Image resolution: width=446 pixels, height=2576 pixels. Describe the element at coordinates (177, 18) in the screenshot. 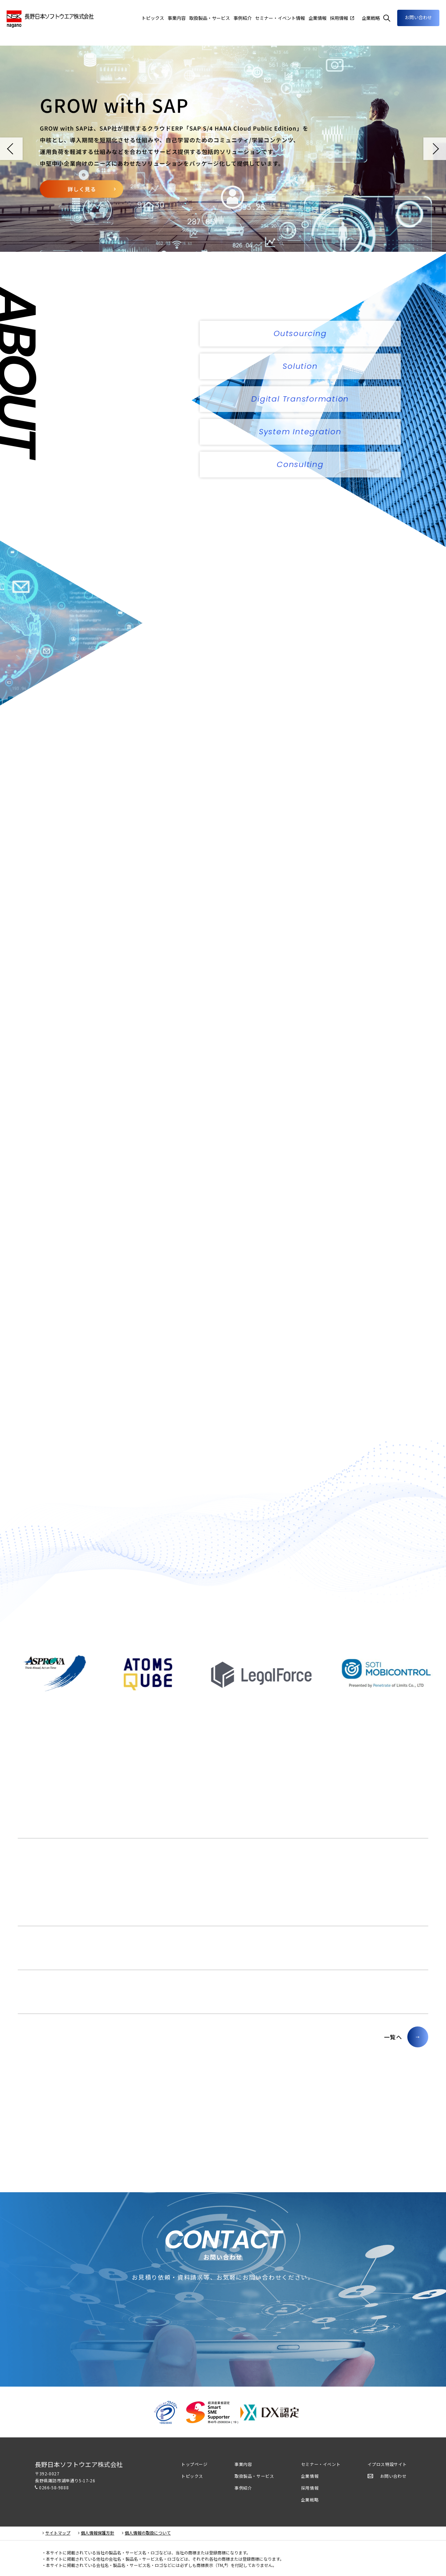

I see `事業内容` at that location.